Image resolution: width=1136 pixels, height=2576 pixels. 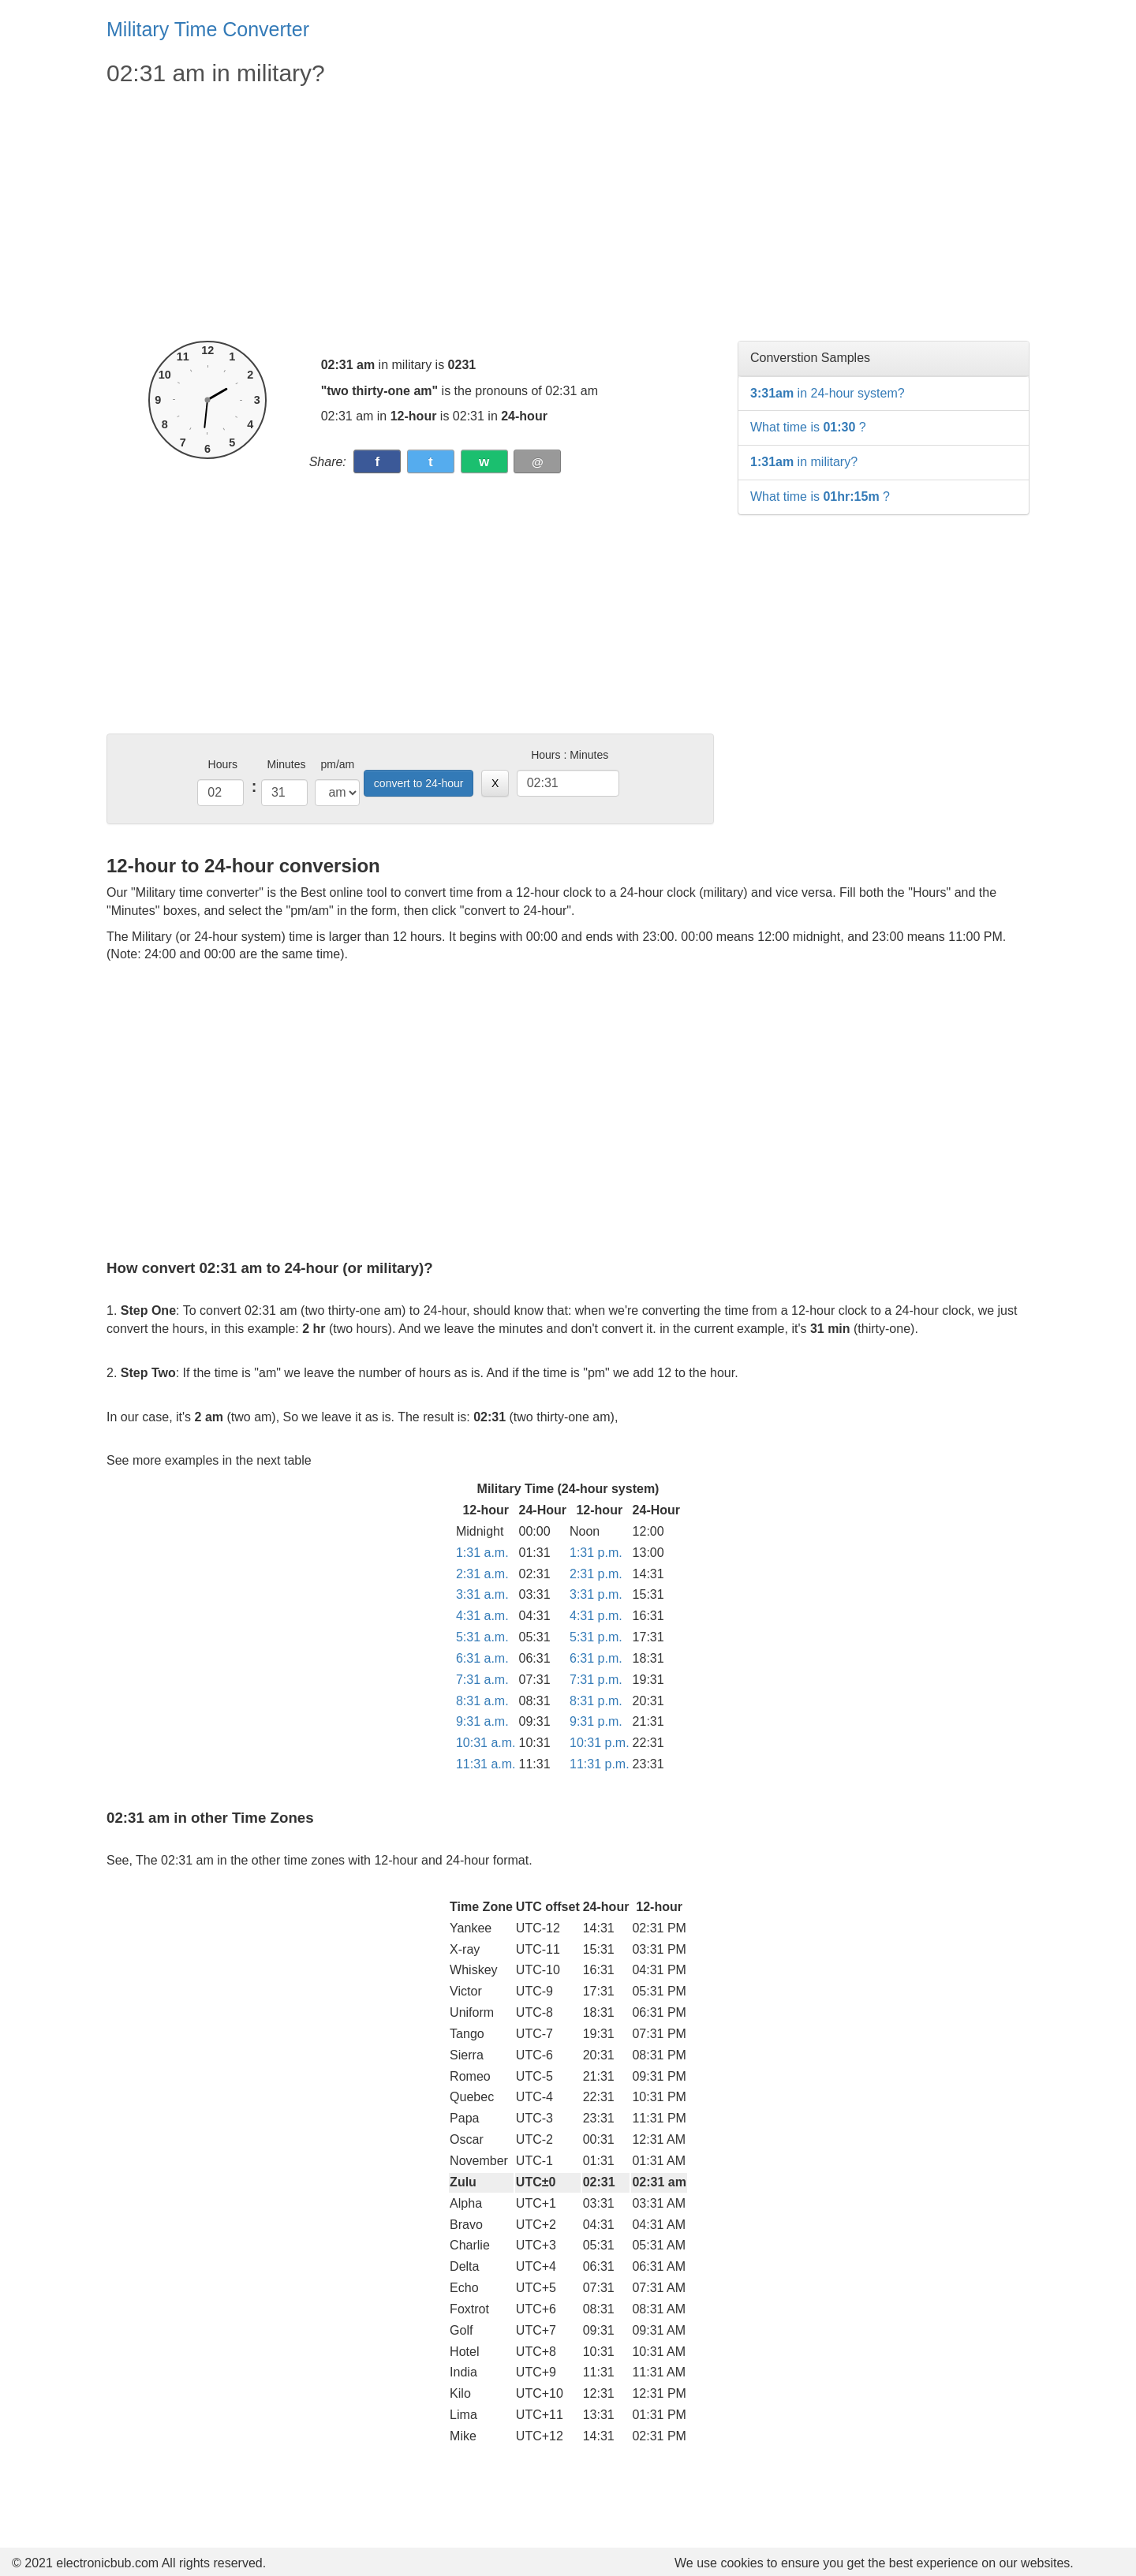 What do you see at coordinates (482, 1615) in the screenshot?
I see `4:31 a.m.` at bounding box center [482, 1615].